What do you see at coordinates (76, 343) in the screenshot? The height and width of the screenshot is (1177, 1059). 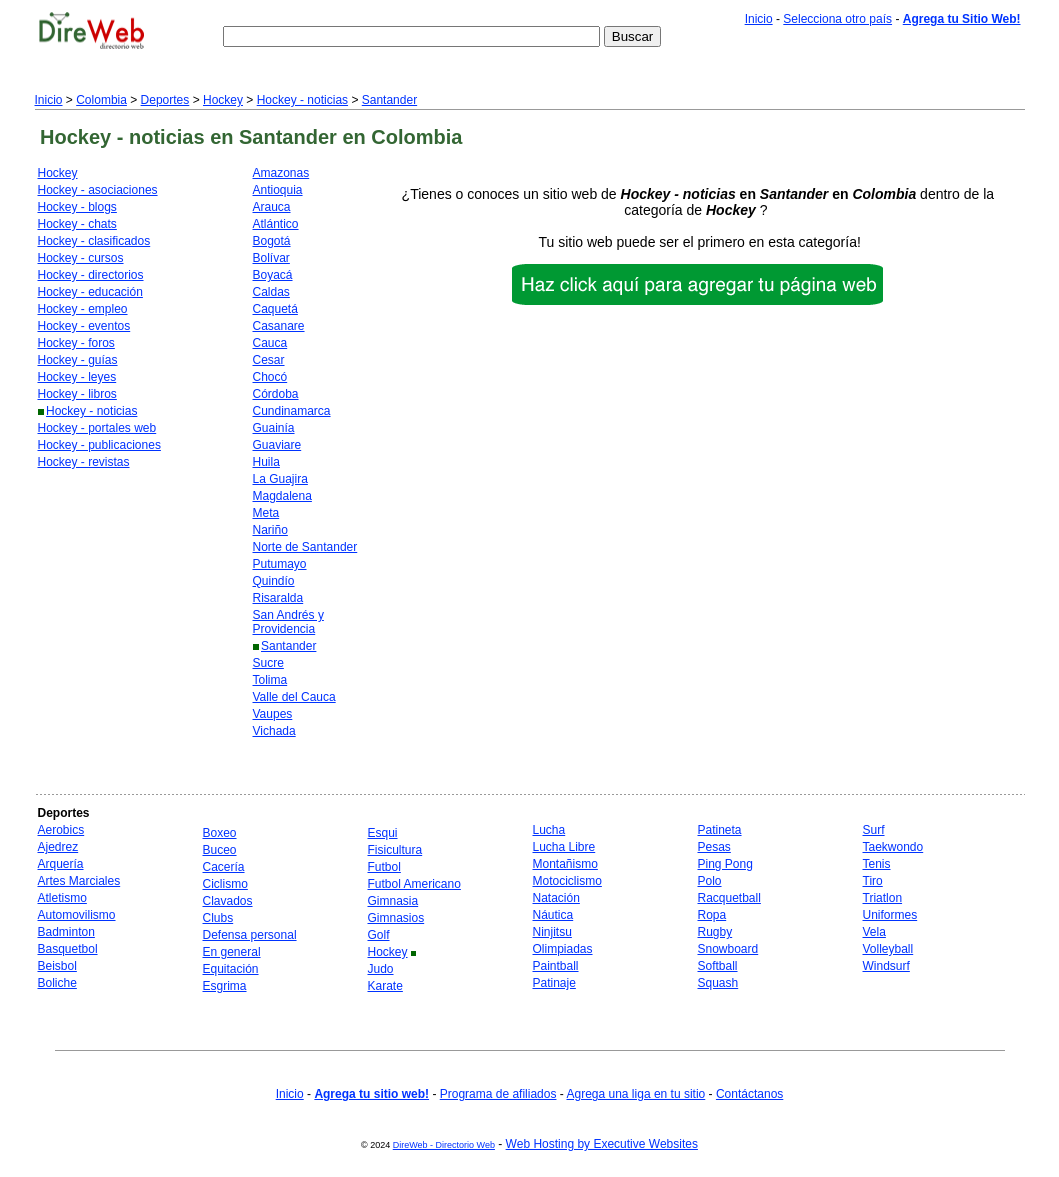 I see `Hockey - foros` at bounding box center [76, 343].